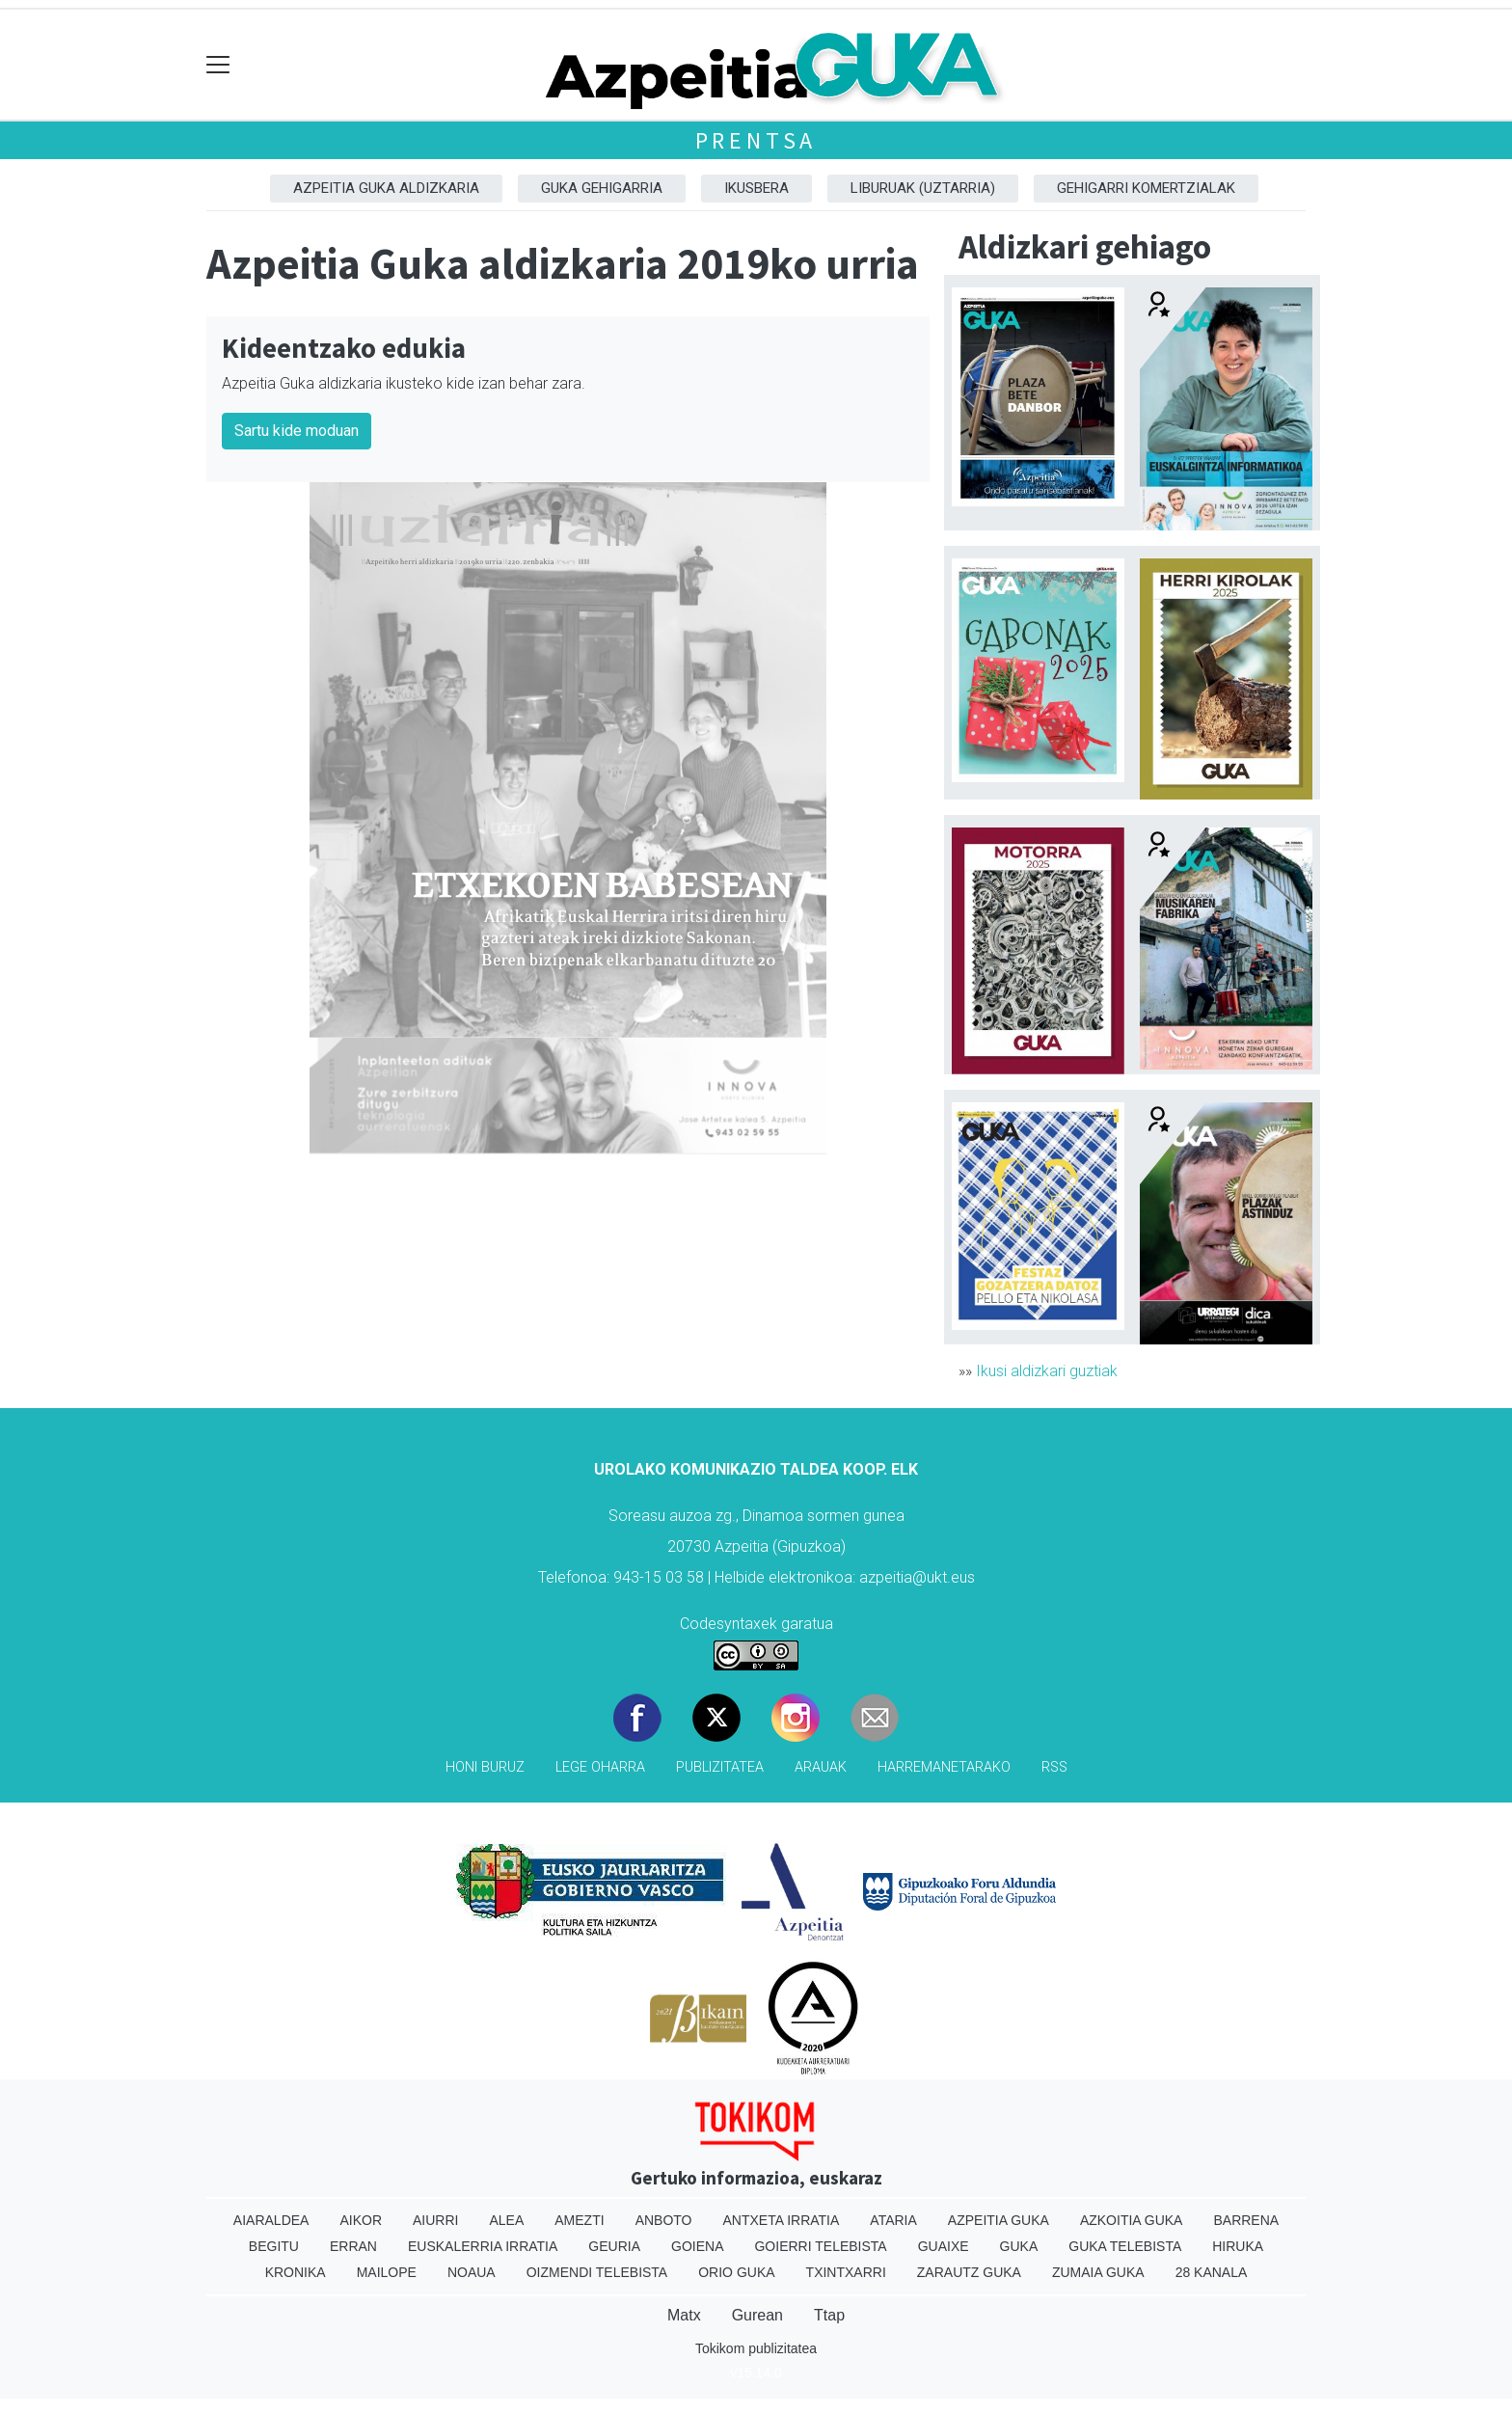  I want to click on Zumaia Guka, so click(1098, 2272).